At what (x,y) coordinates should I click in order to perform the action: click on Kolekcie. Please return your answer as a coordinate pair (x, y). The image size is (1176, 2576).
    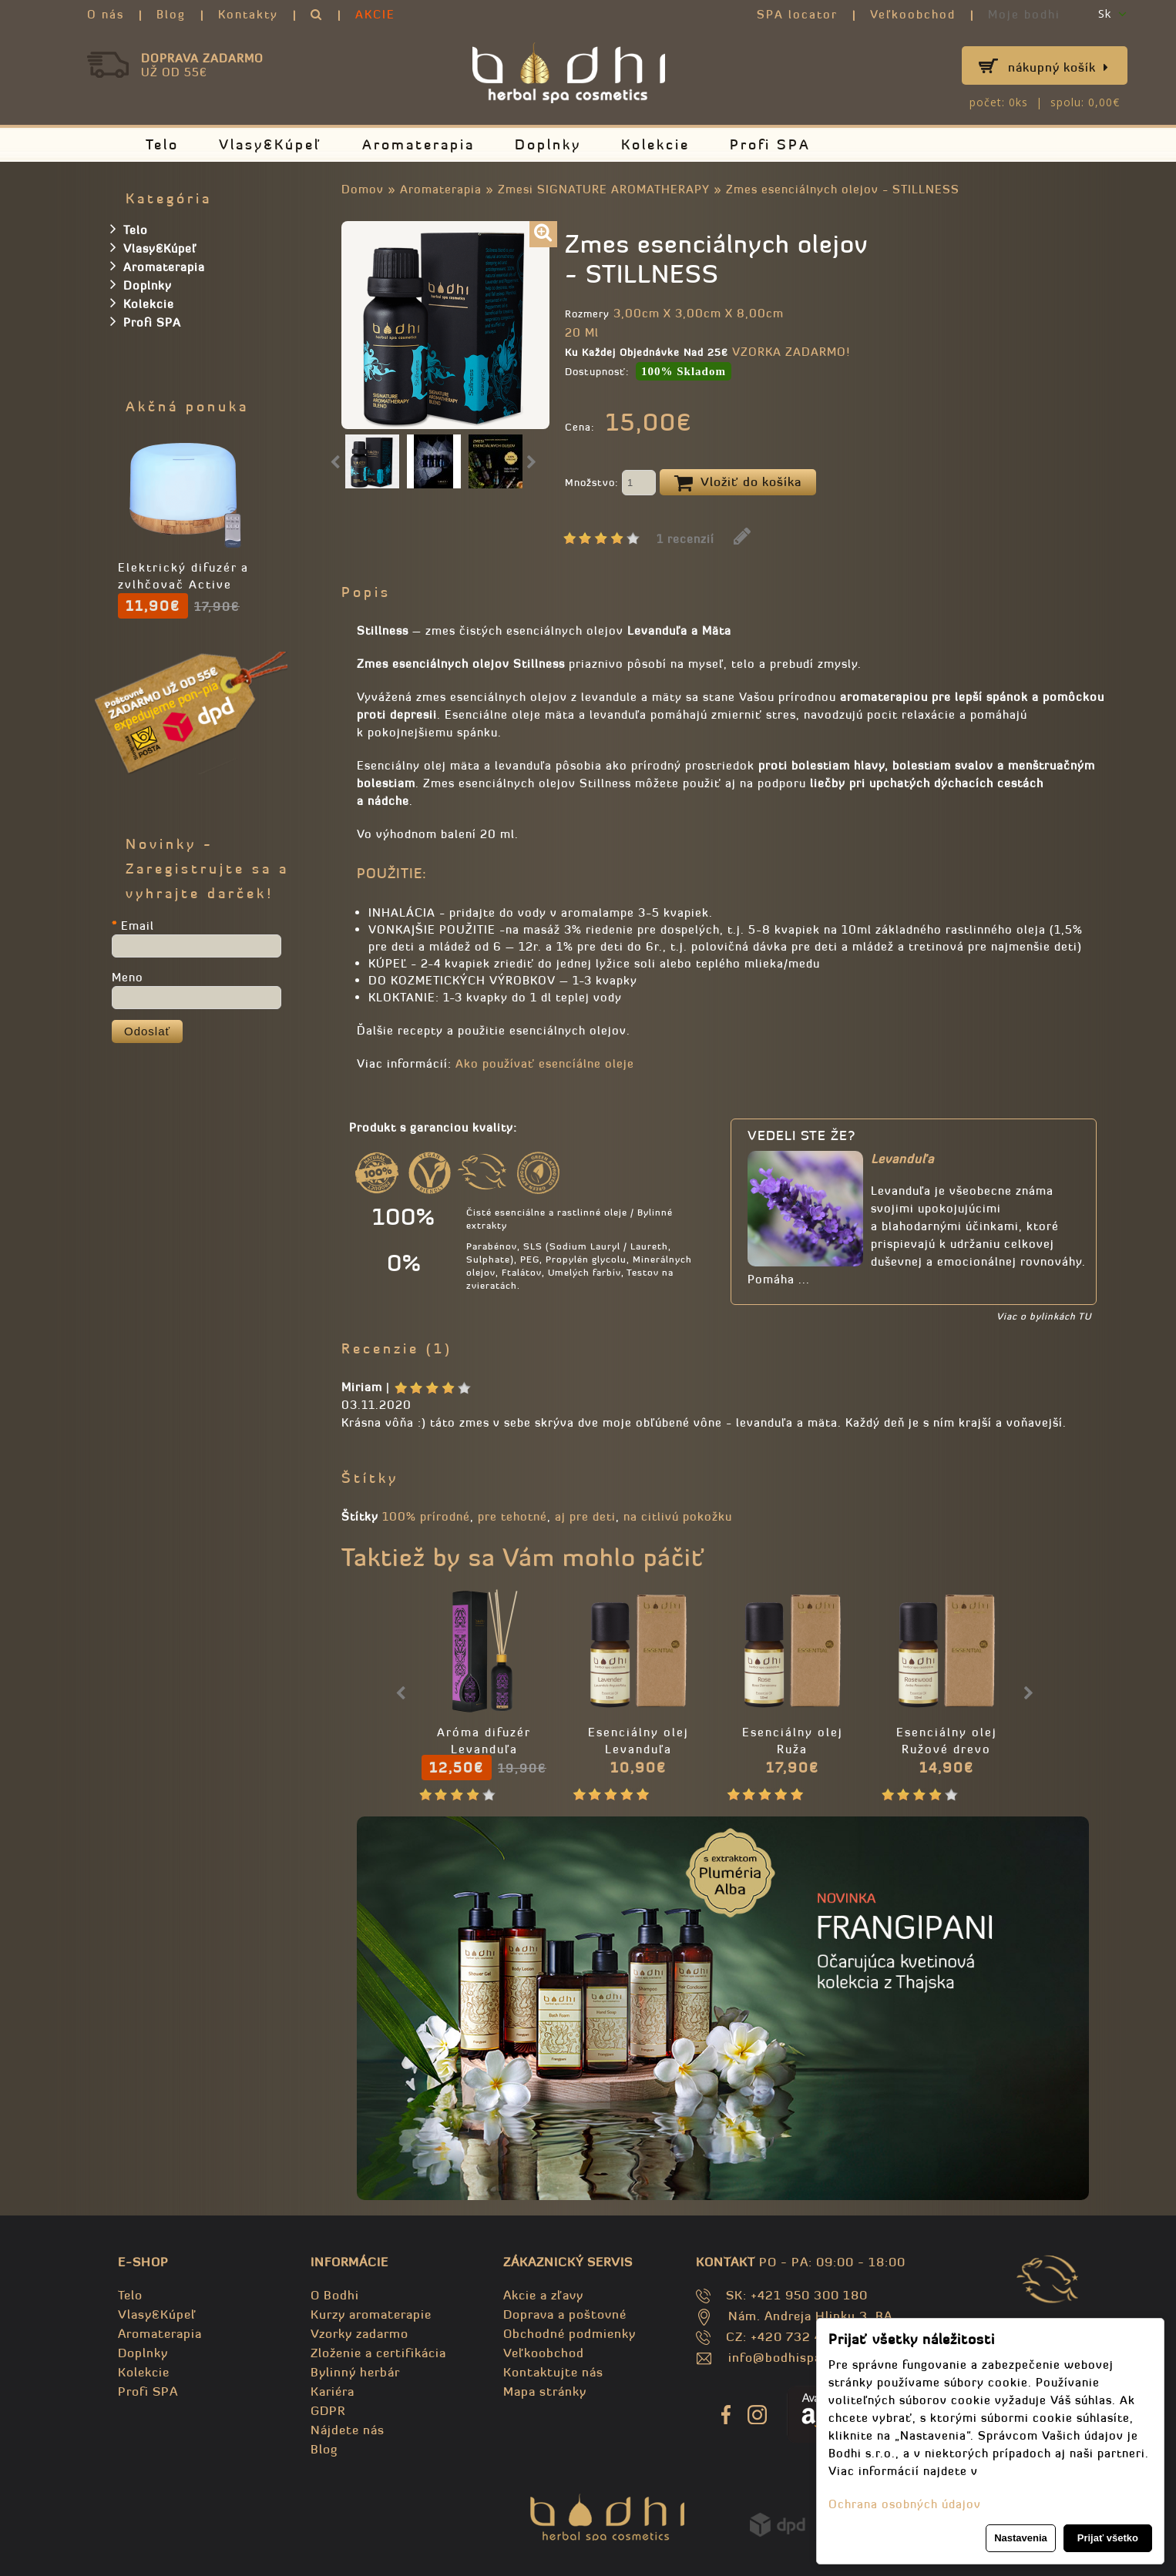
    Looking at the image, I should click on (655, 144).